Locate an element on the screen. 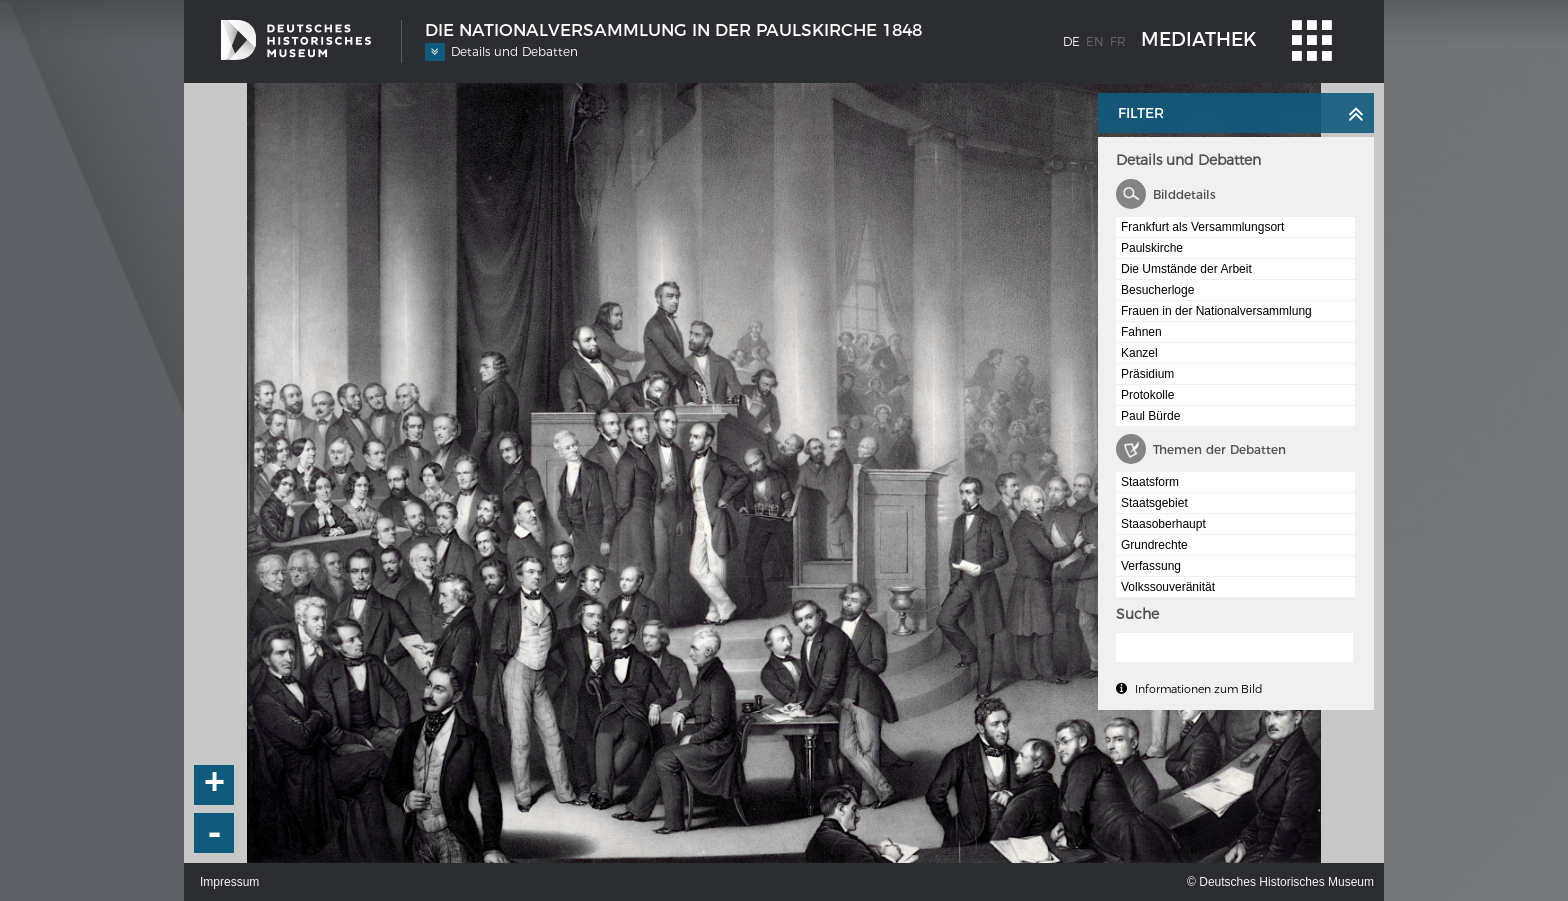 The width and height of the screenshot is (1568, 901). Die Umstände der Arbeit is located at coordinates (1186, 269).